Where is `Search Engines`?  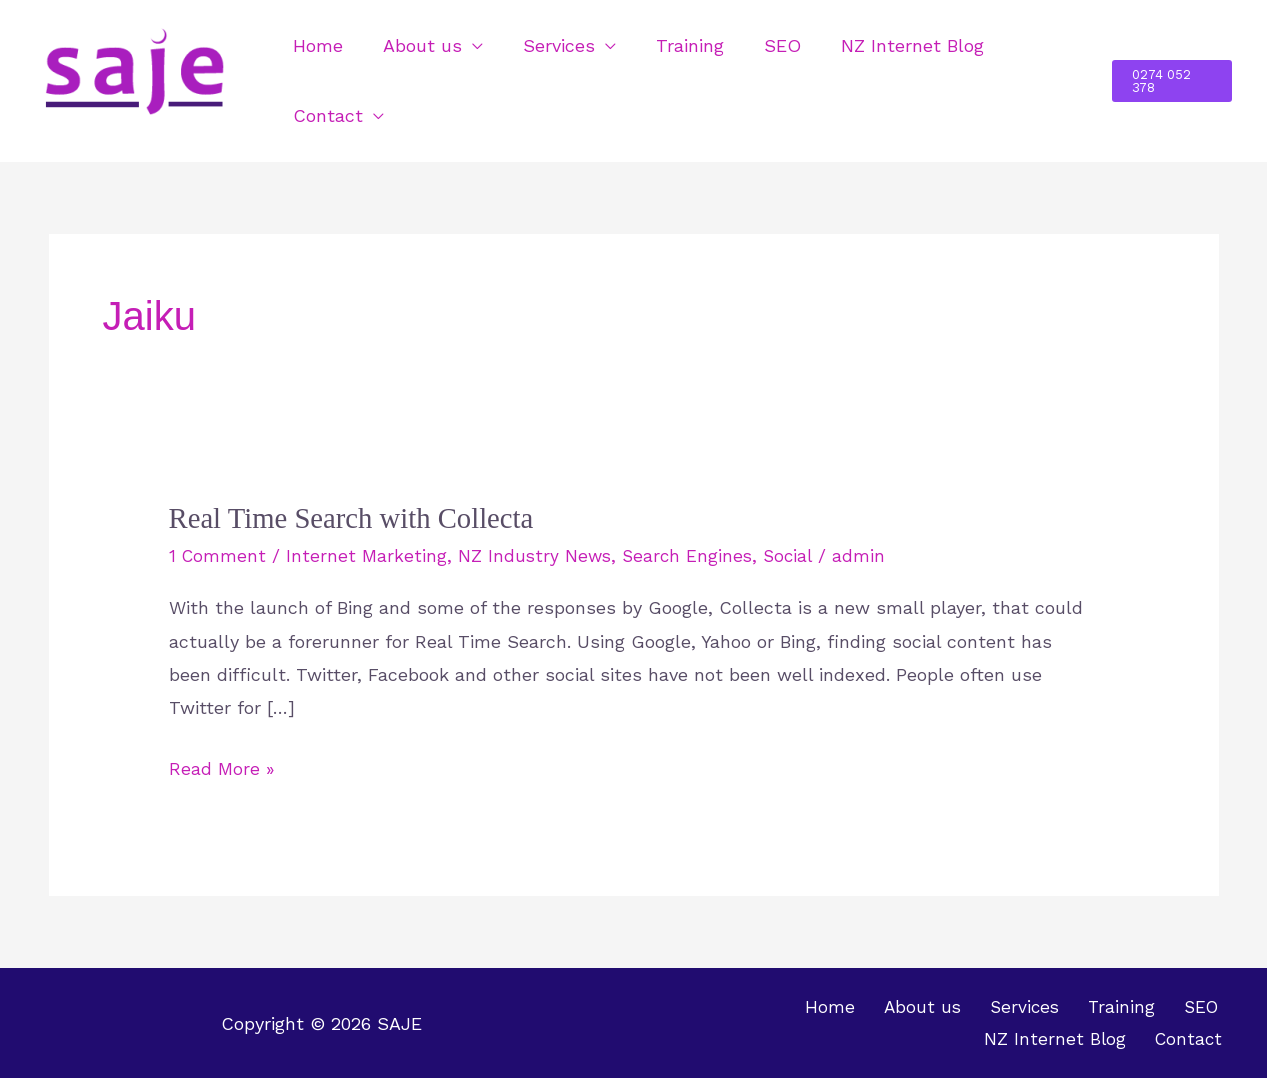 Search Engines is located at coordinates (693, 555).